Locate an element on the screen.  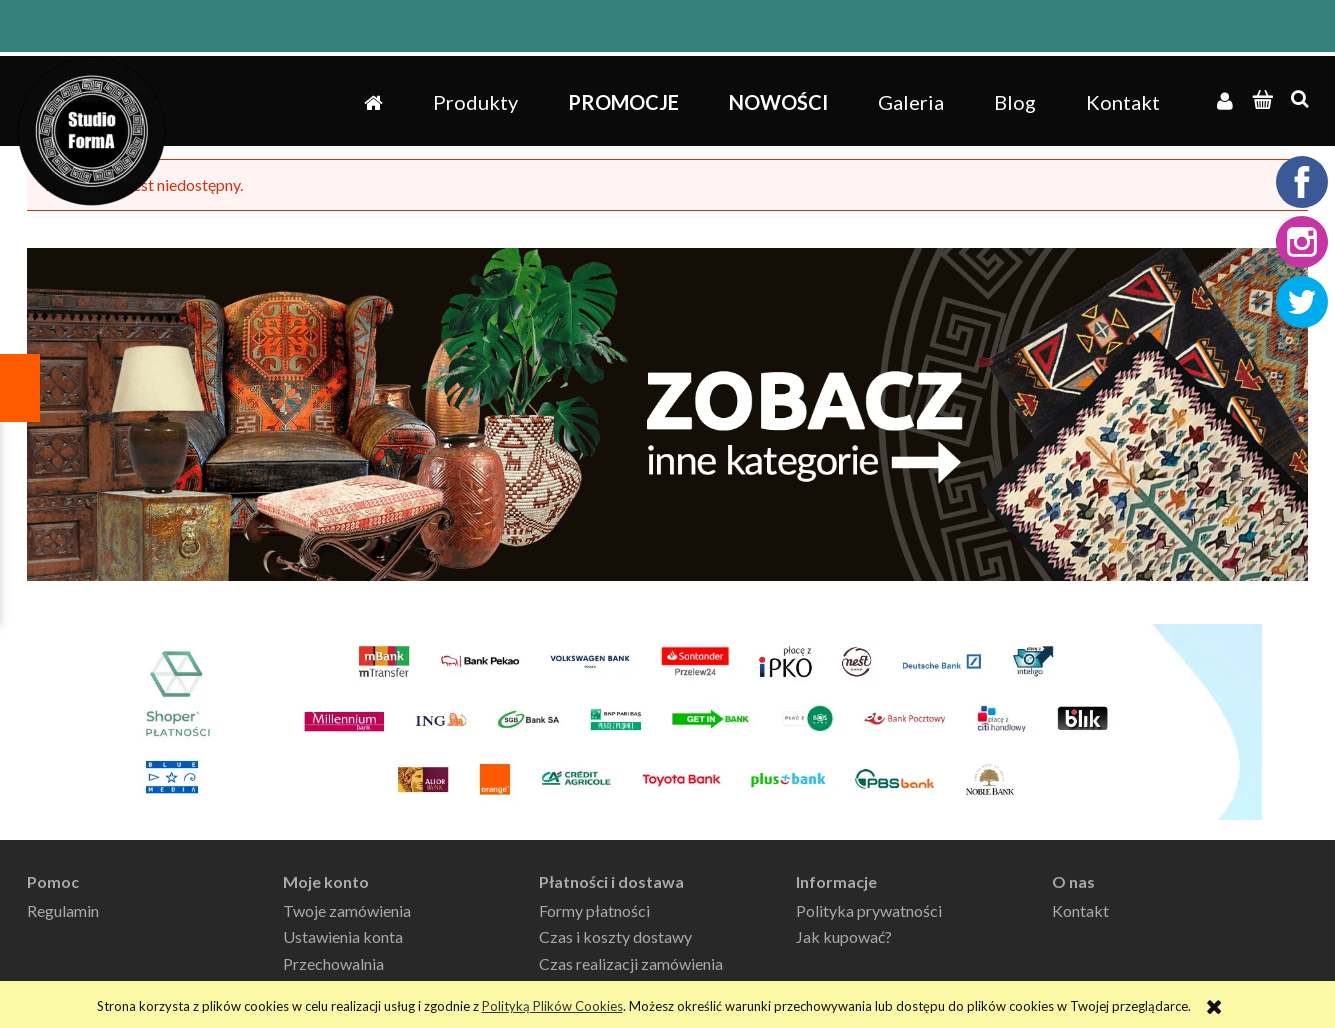
Jak kupować? is located at coordinates (844, 936).